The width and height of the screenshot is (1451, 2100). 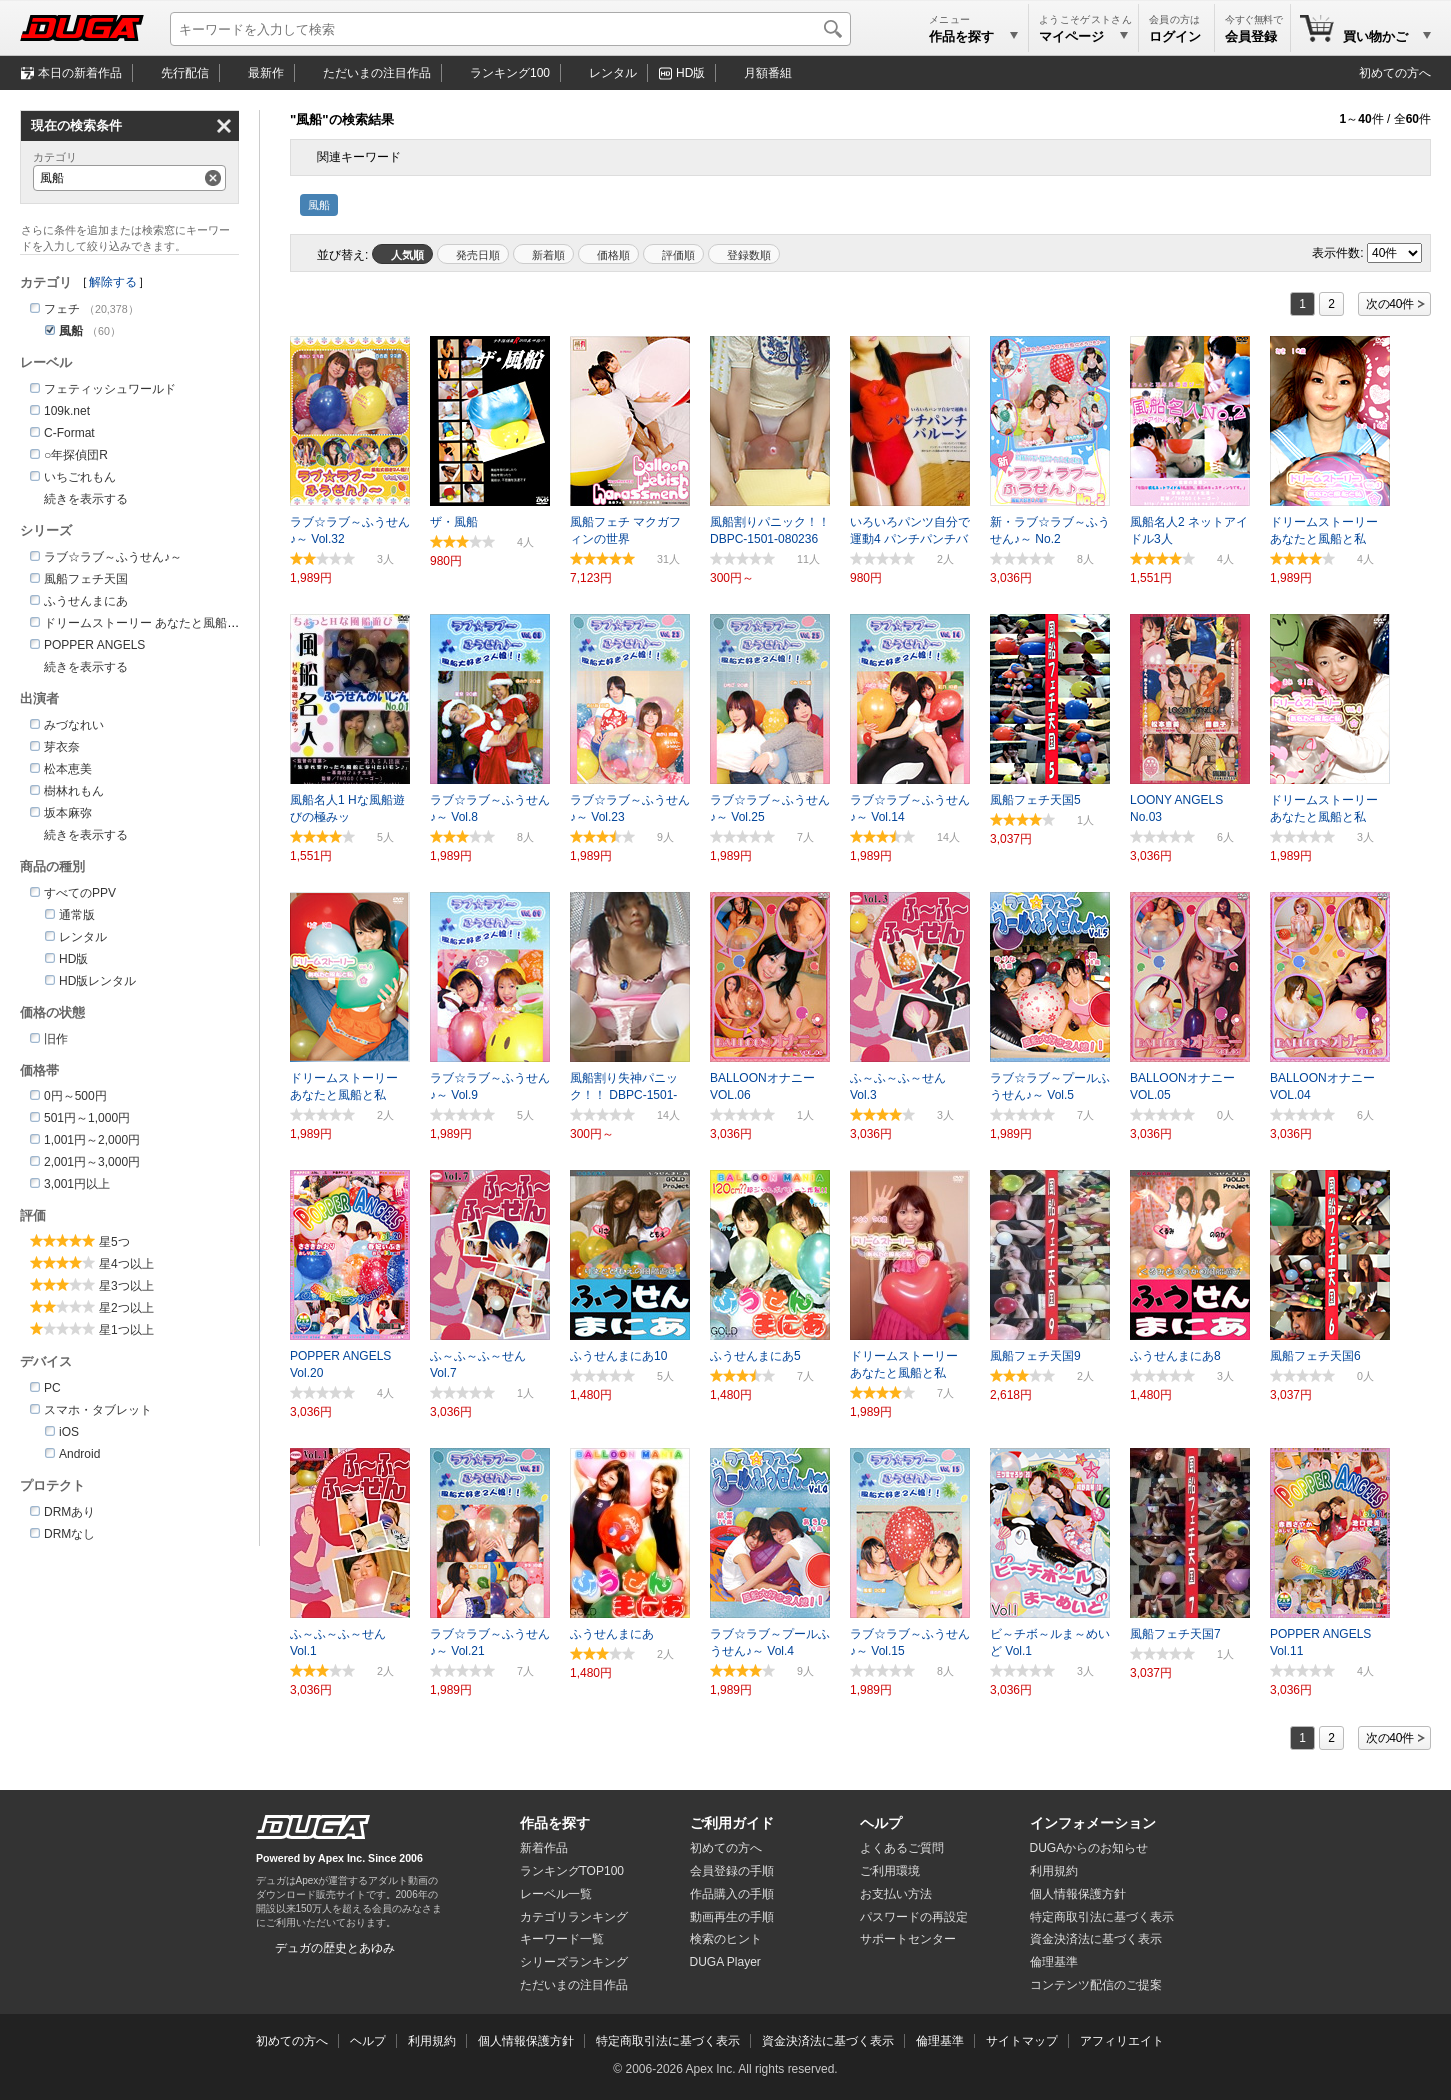 What do you see at coordinates (1395, 73) in the screenshot?
I see `初めての方へ` at bounding box center [1395, 73].